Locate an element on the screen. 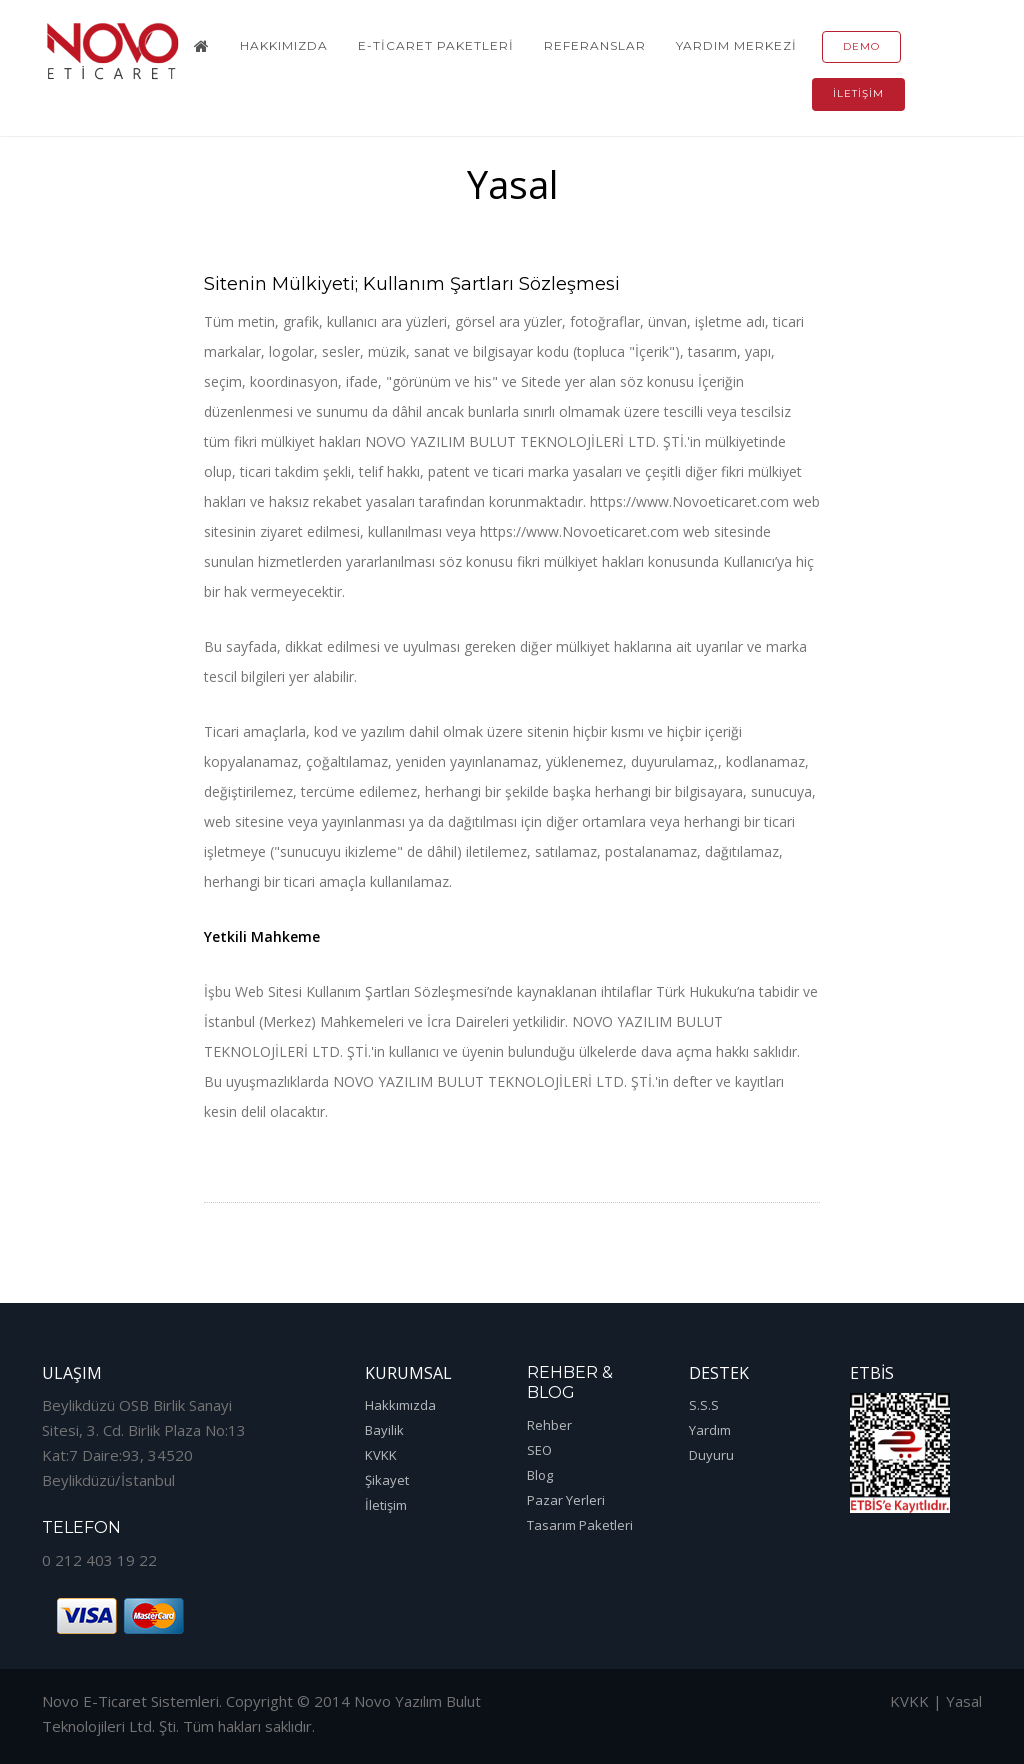  Rehber is located at coordinates (549, 1425).